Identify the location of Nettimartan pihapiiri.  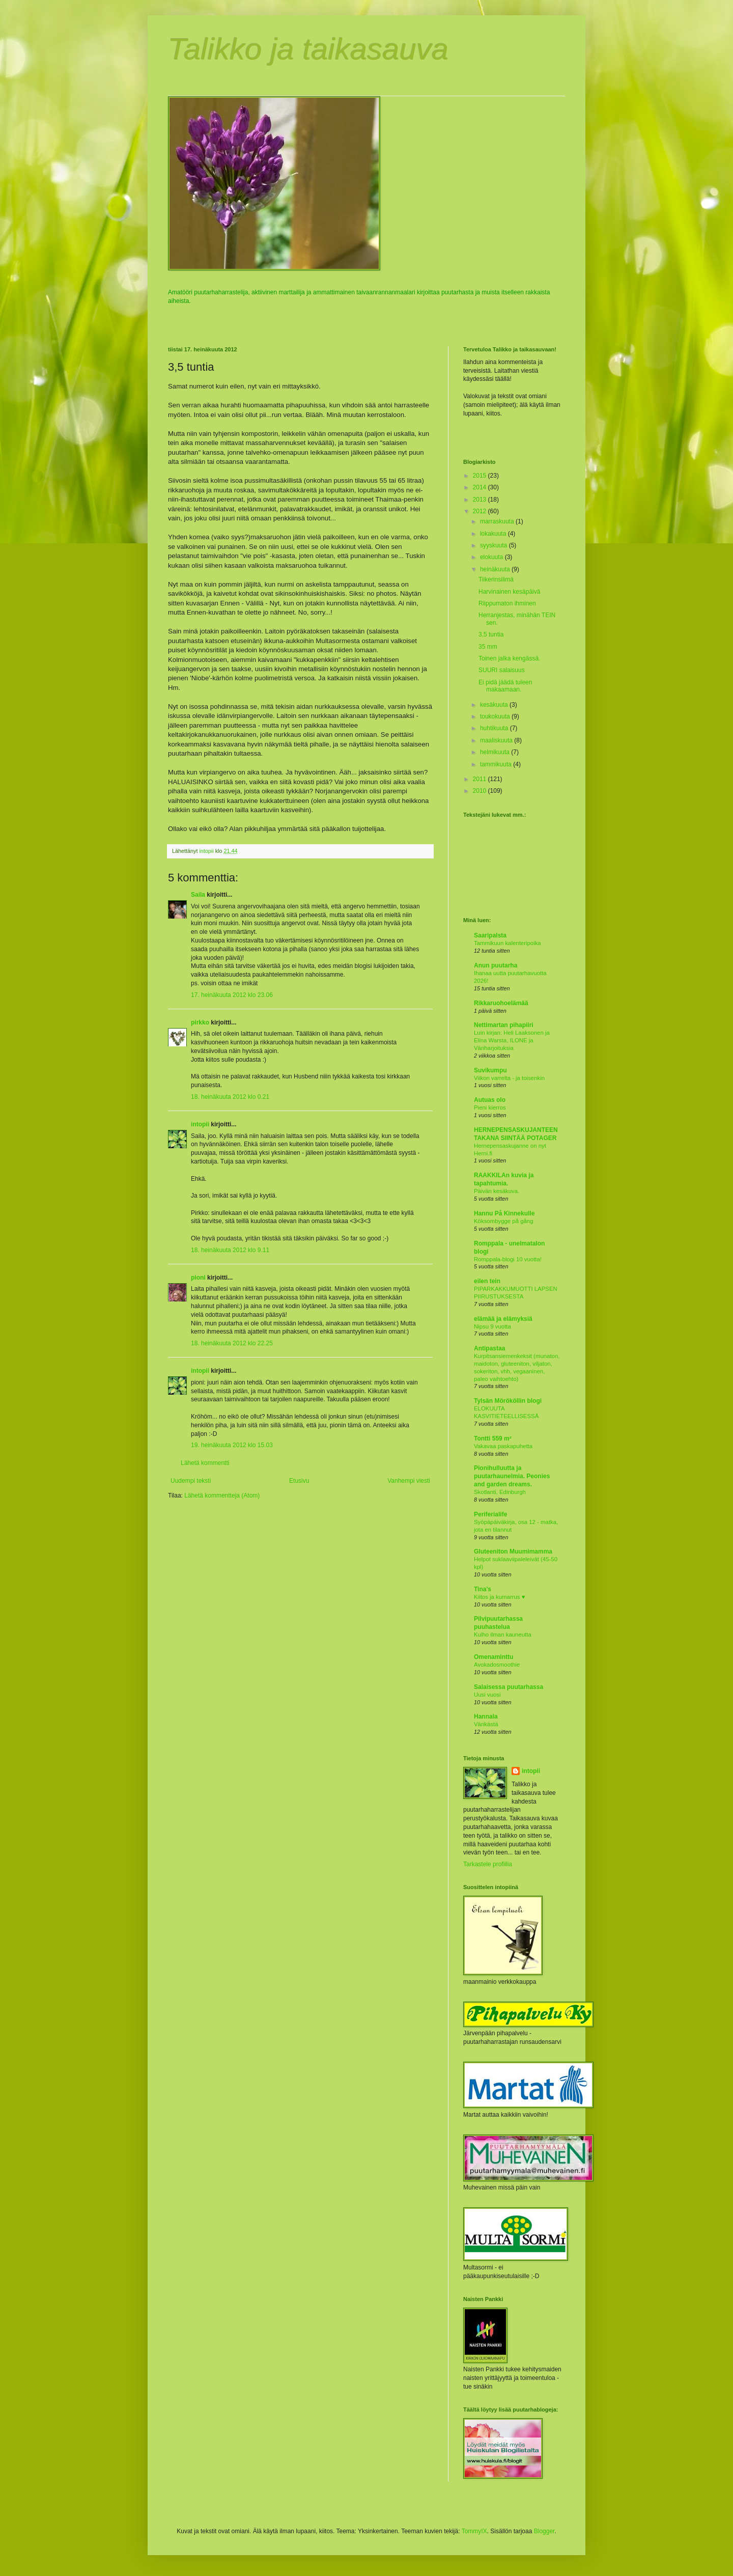
(503, 1025).